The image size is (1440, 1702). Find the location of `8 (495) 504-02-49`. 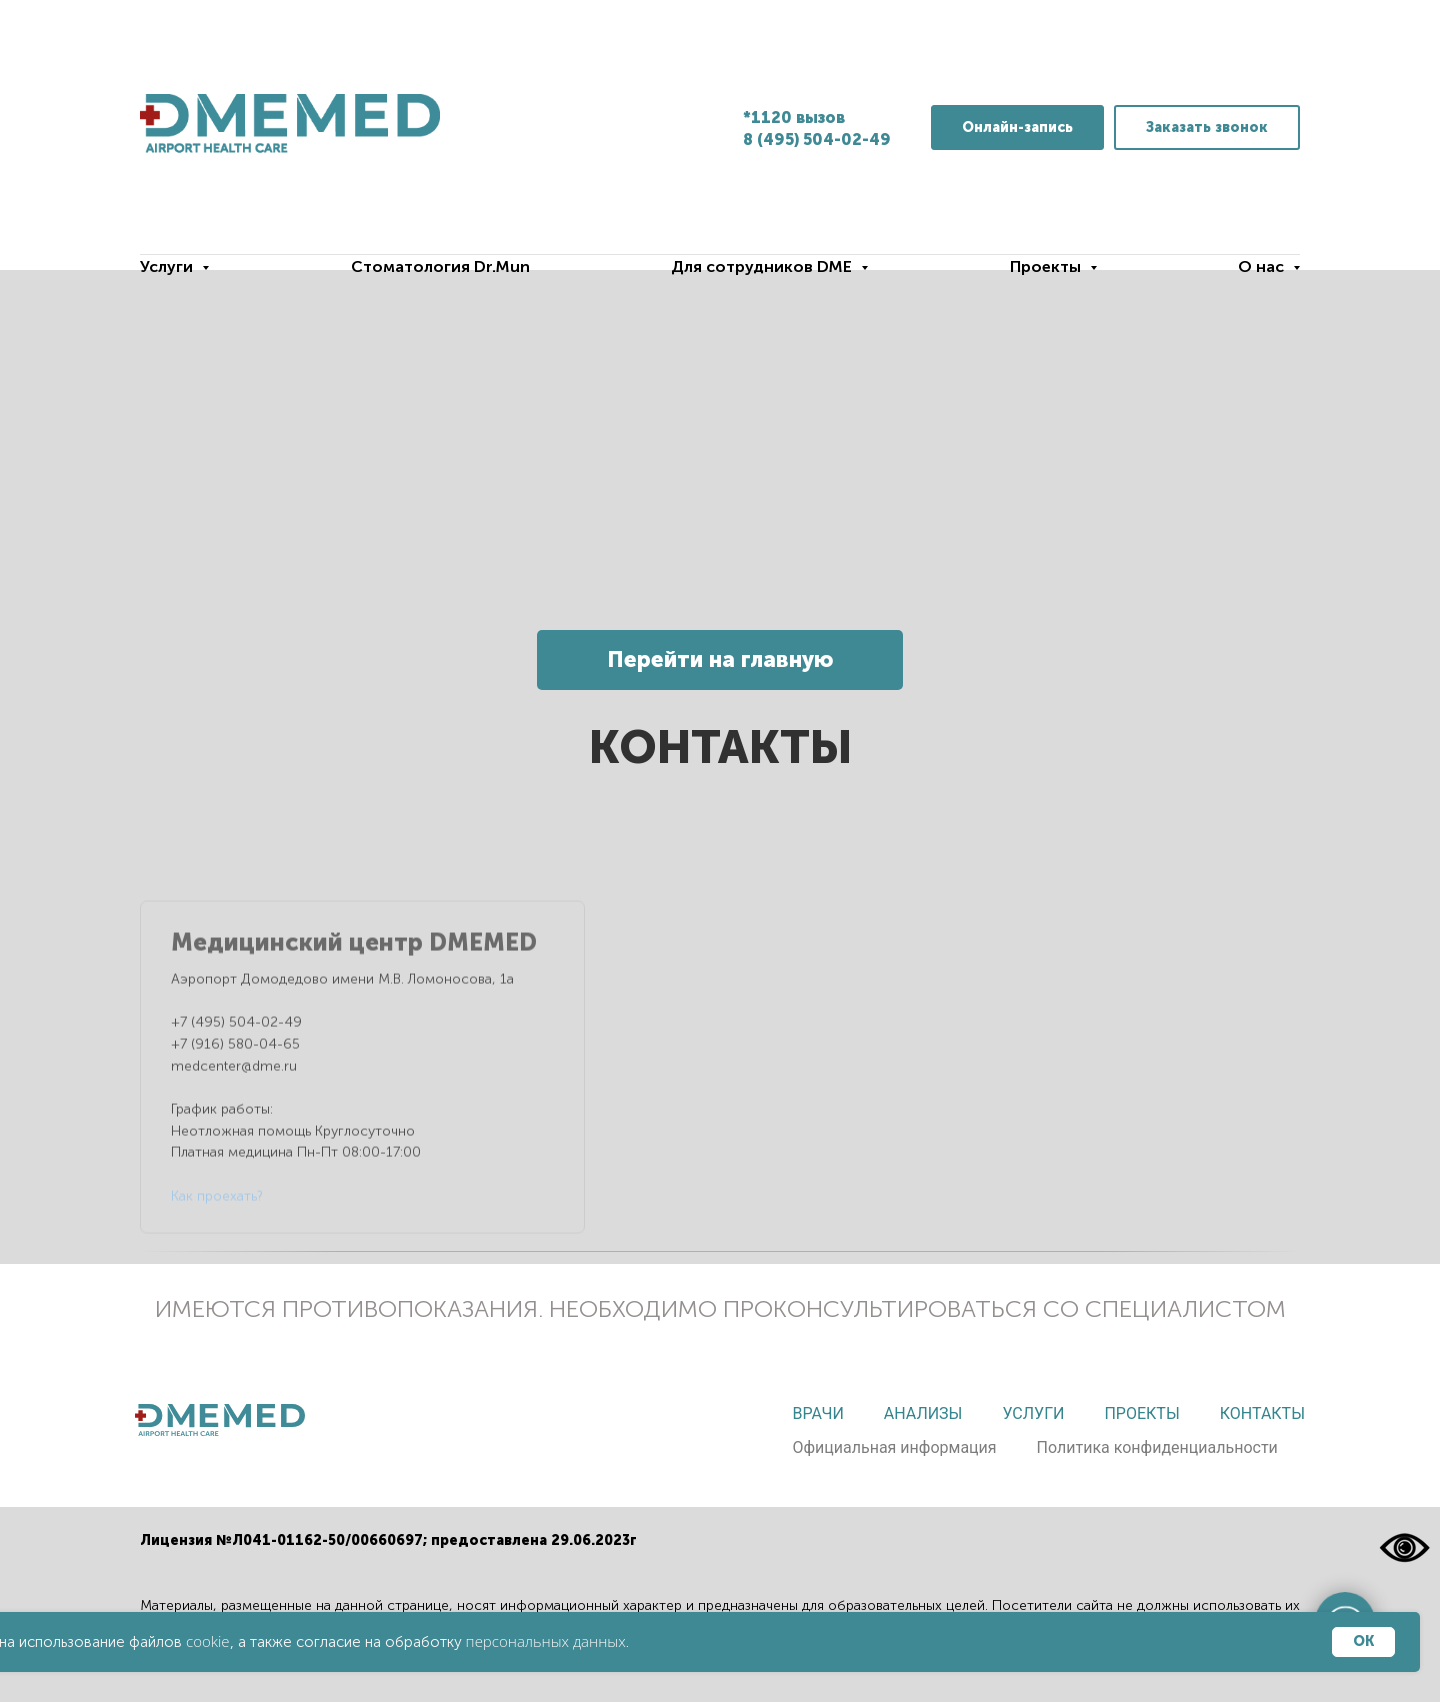

8 (495) 504-02-49 is located at coordinates (817, 139).